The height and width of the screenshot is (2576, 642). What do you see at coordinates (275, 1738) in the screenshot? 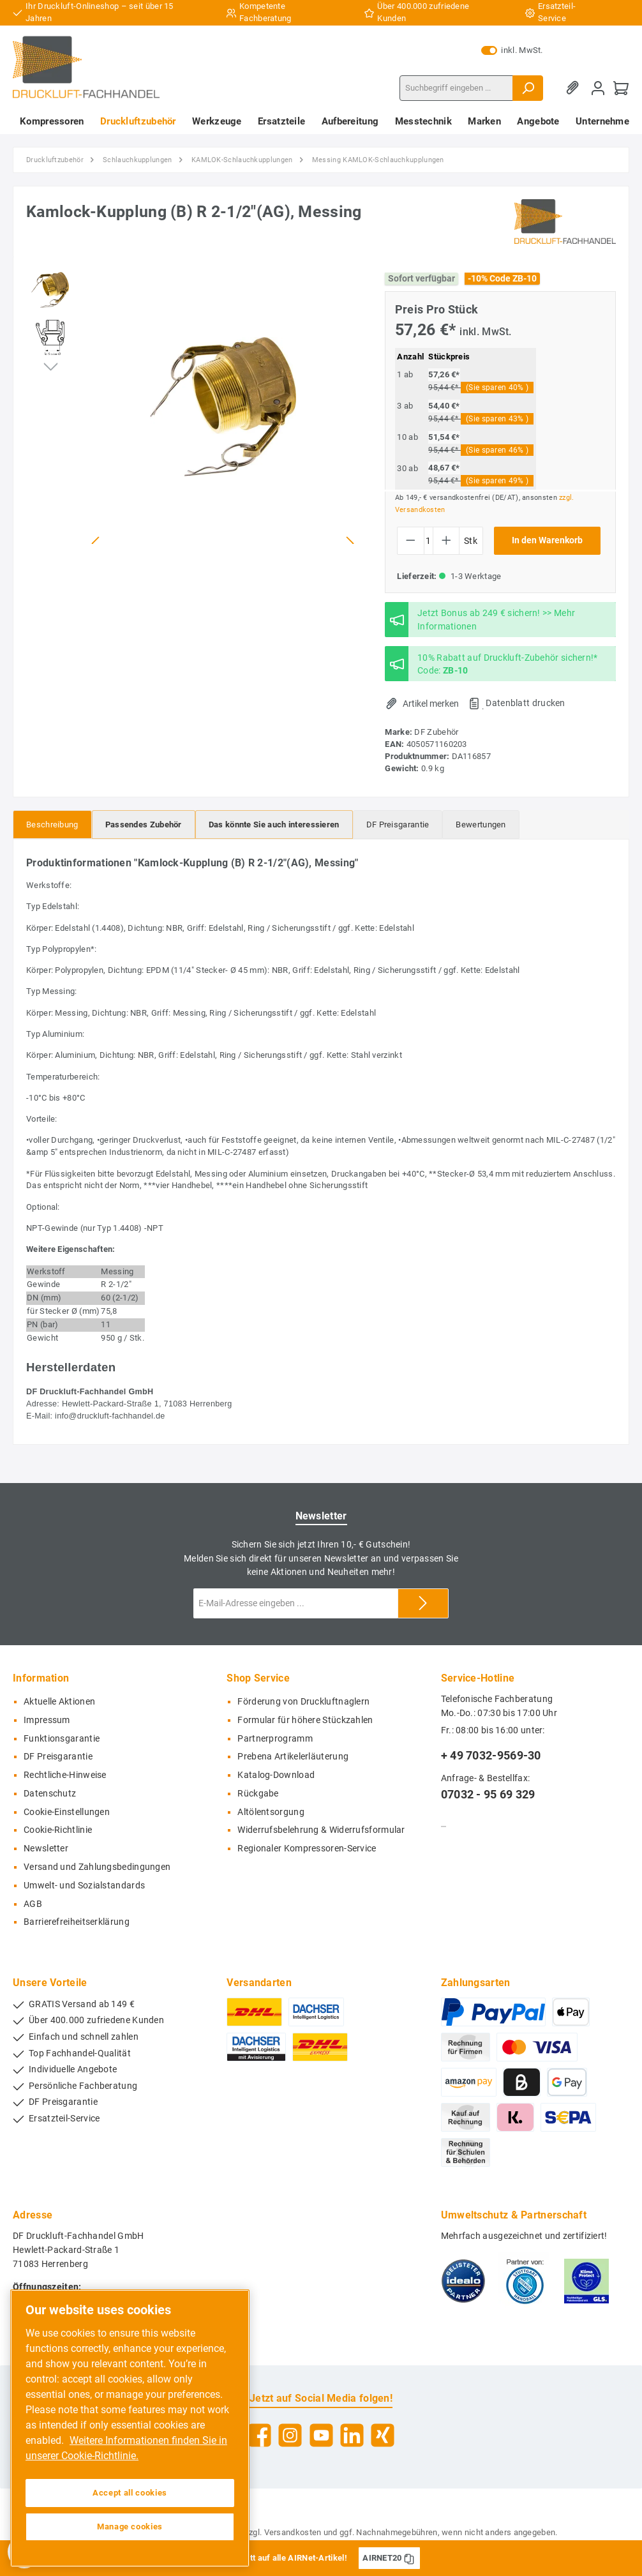
I see `Partnerprogramm` at bounding box center [275, 1738].